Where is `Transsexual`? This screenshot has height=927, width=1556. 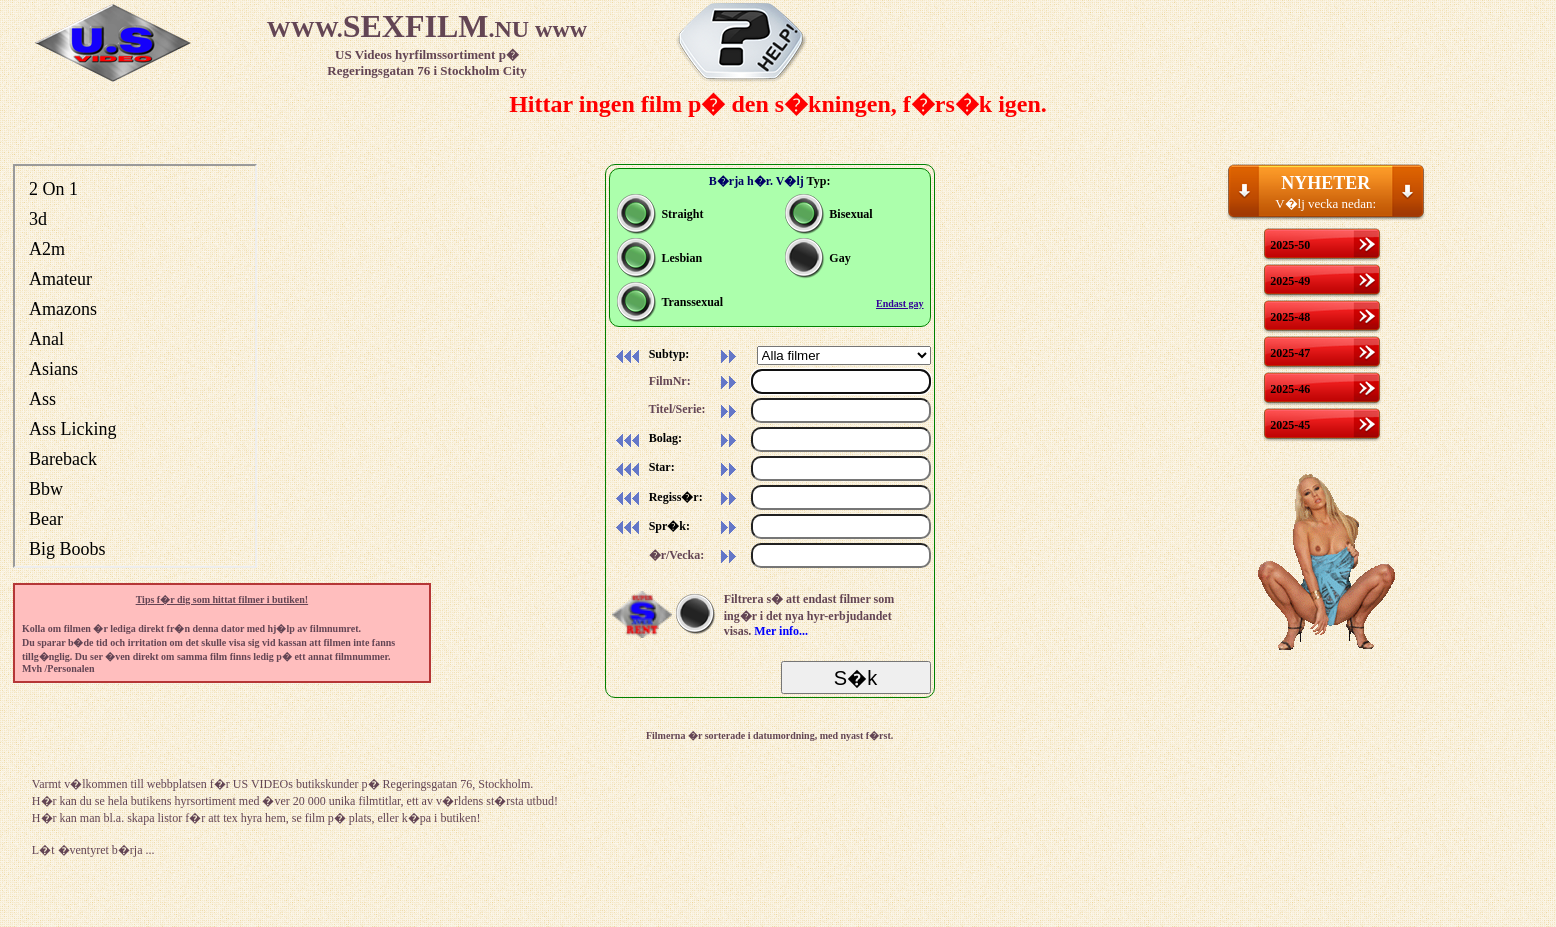
Transsexual is located at coordinates (670, 302).